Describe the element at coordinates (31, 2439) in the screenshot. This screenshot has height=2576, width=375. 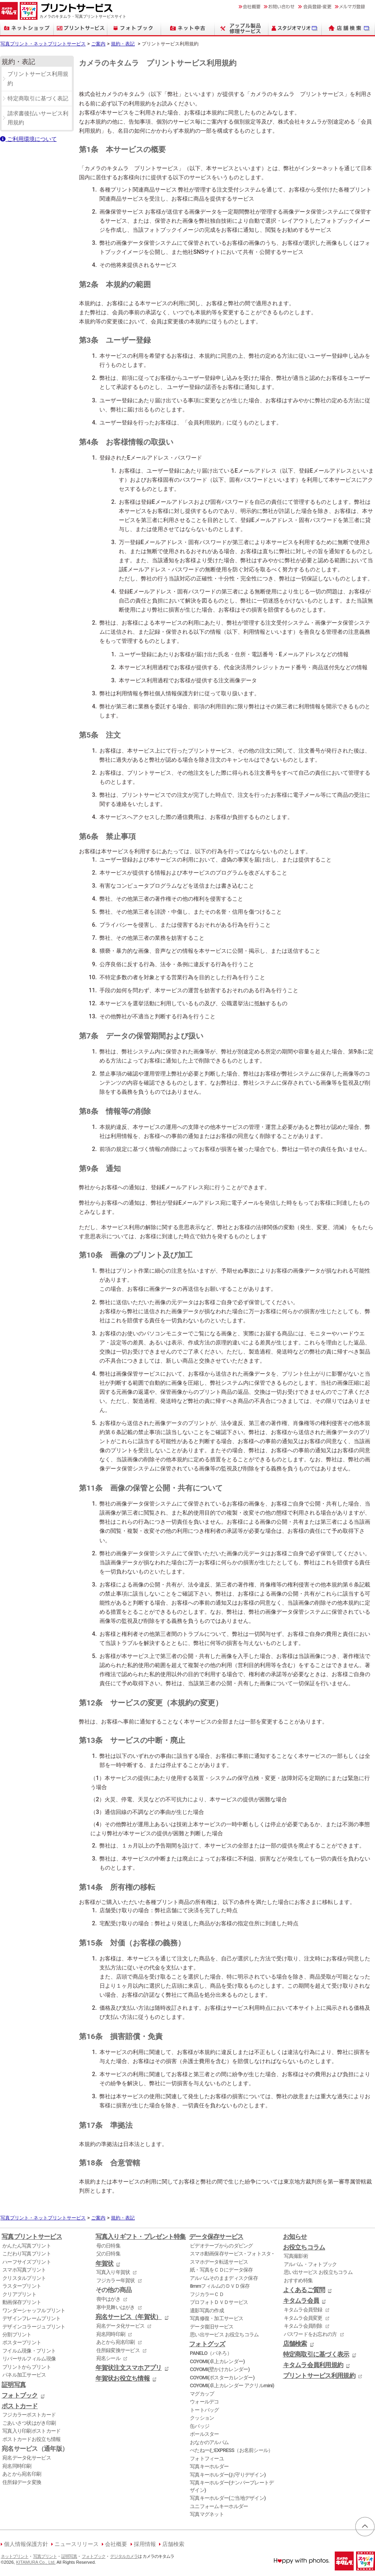
I see `ポストカードお役立ち情報` at that location.